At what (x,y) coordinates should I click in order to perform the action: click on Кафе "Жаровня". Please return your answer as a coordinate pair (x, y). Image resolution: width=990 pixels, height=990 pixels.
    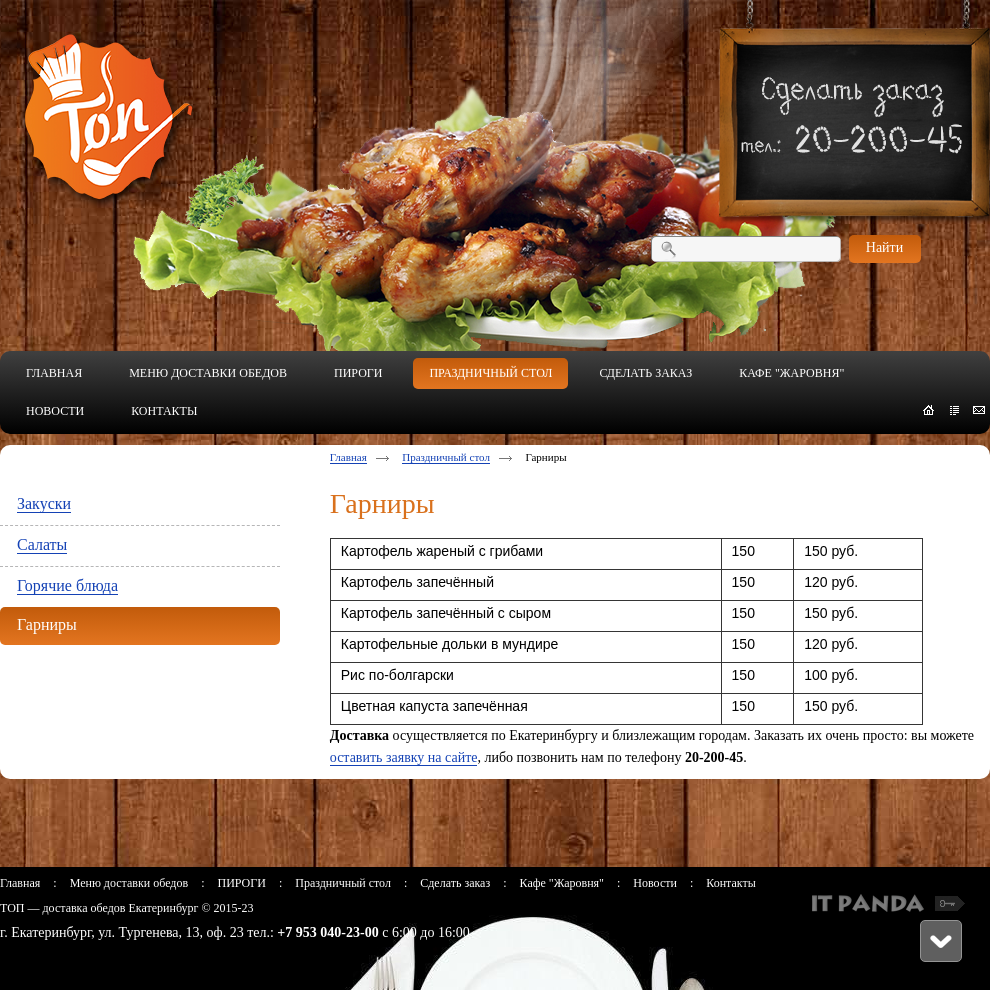
    Looking at the image, I should click on (562, 883).